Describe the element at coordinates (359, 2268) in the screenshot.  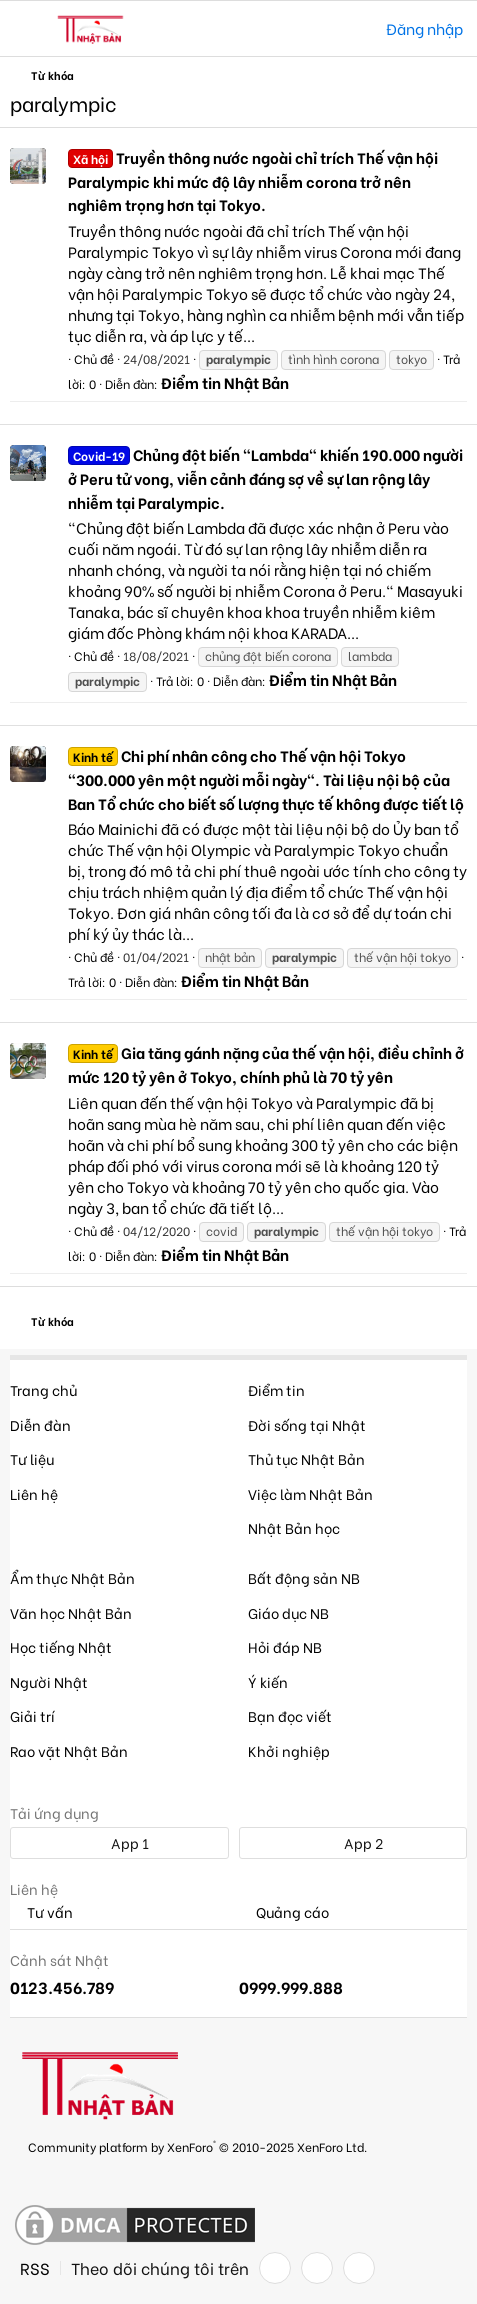
I see `[YouTube]` at that location.